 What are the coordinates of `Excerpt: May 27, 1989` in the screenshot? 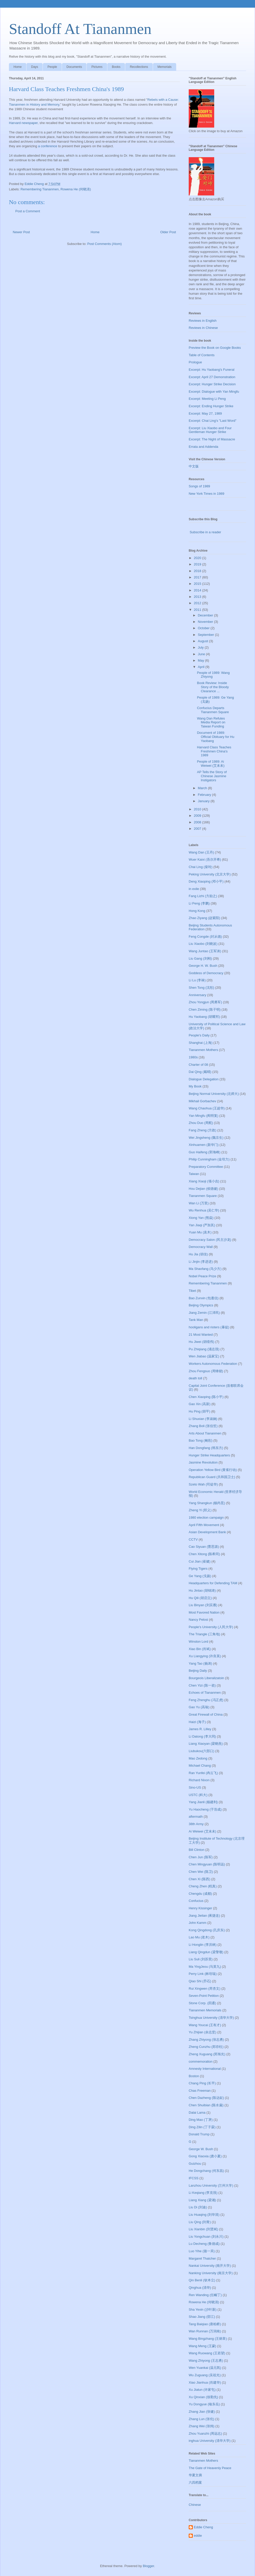 It's located at (205, 413).